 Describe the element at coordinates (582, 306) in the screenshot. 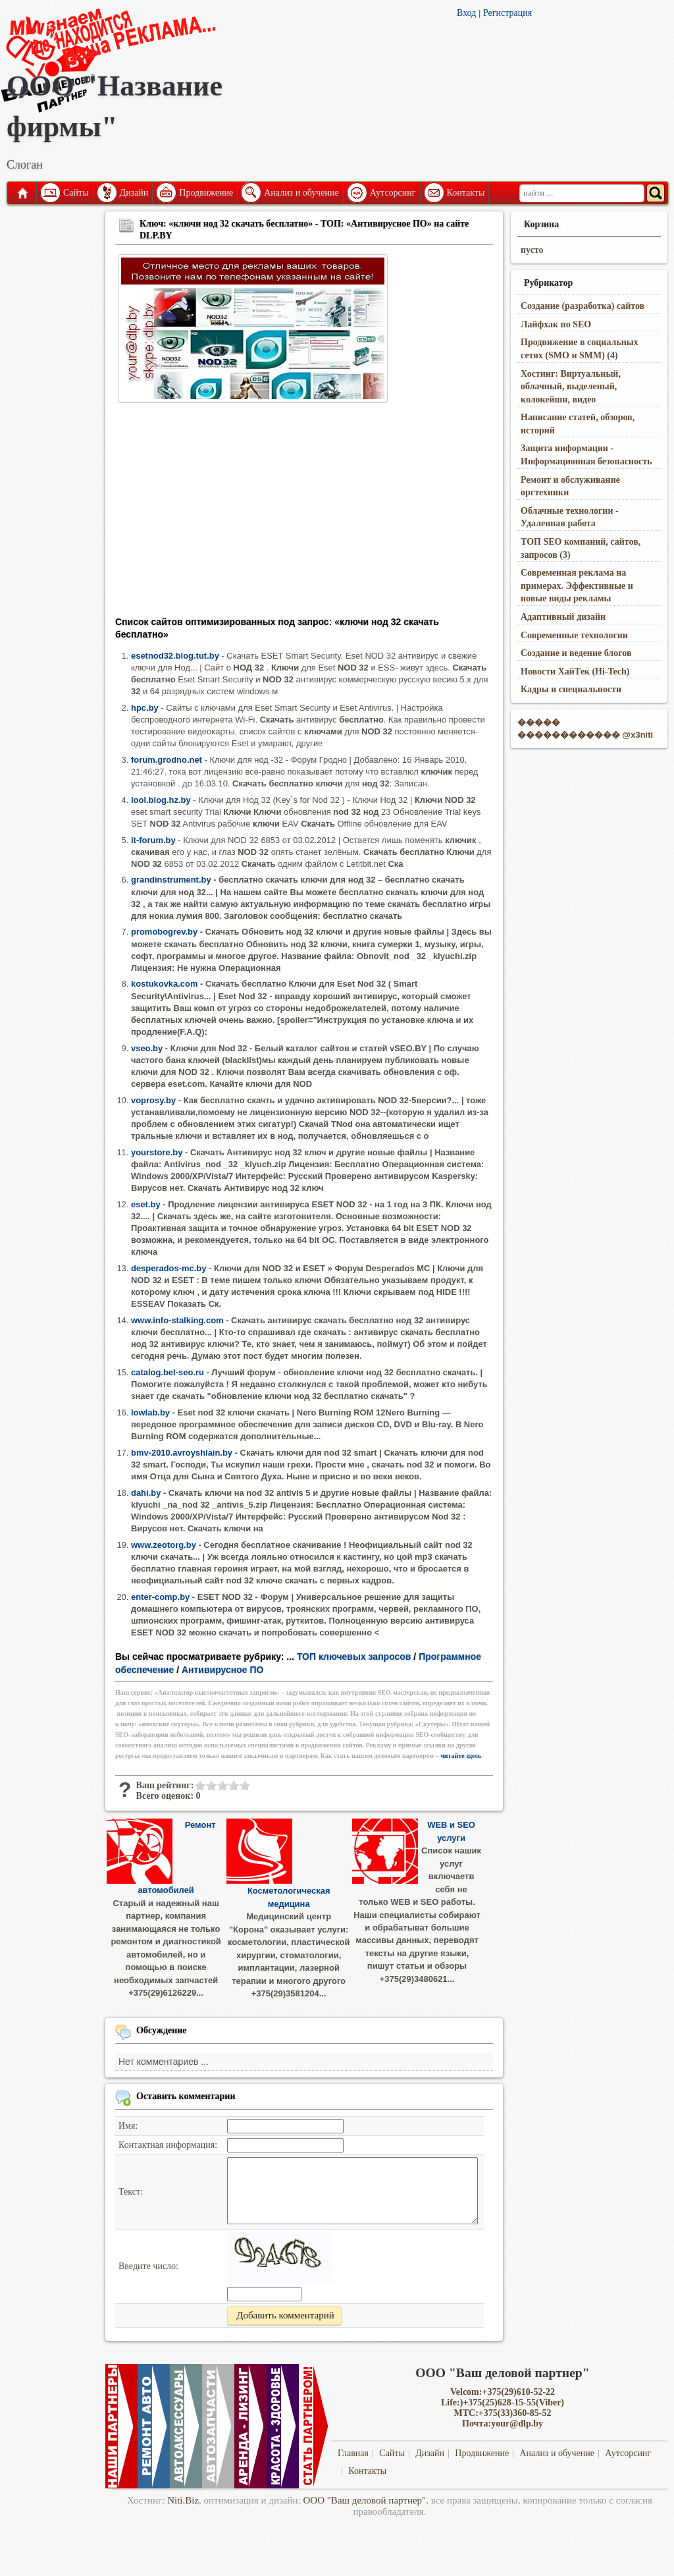

I see `Создание (разработка) сайтов` at that location.